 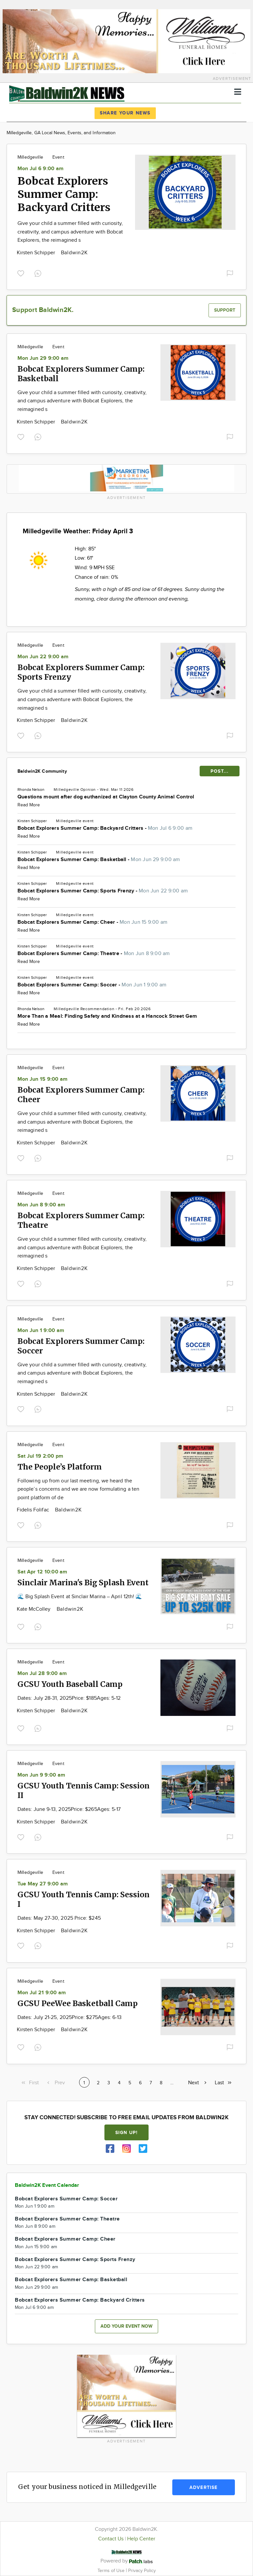 What do you see at coordinates (126, 2132) in the screenshot?
I see `Sign up!` at bounding box center [126, 2132].